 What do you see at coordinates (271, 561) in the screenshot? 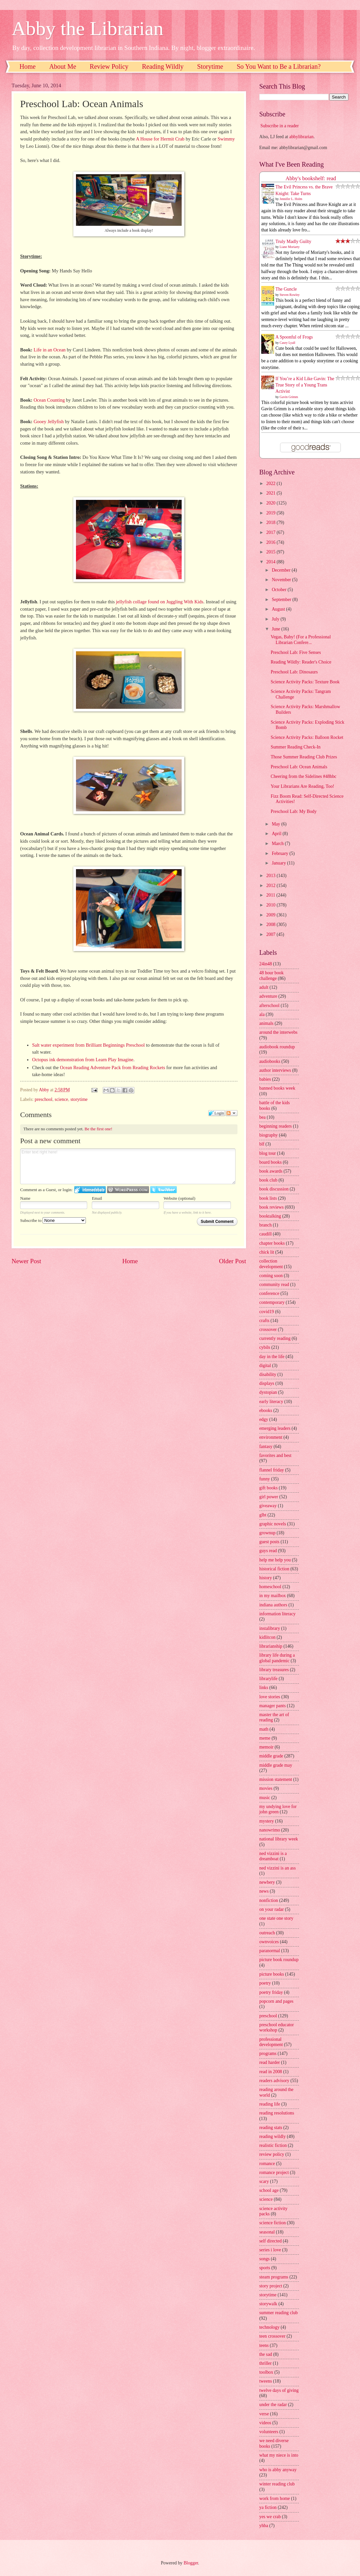
I see `2014` at bounding box center [271, 561].